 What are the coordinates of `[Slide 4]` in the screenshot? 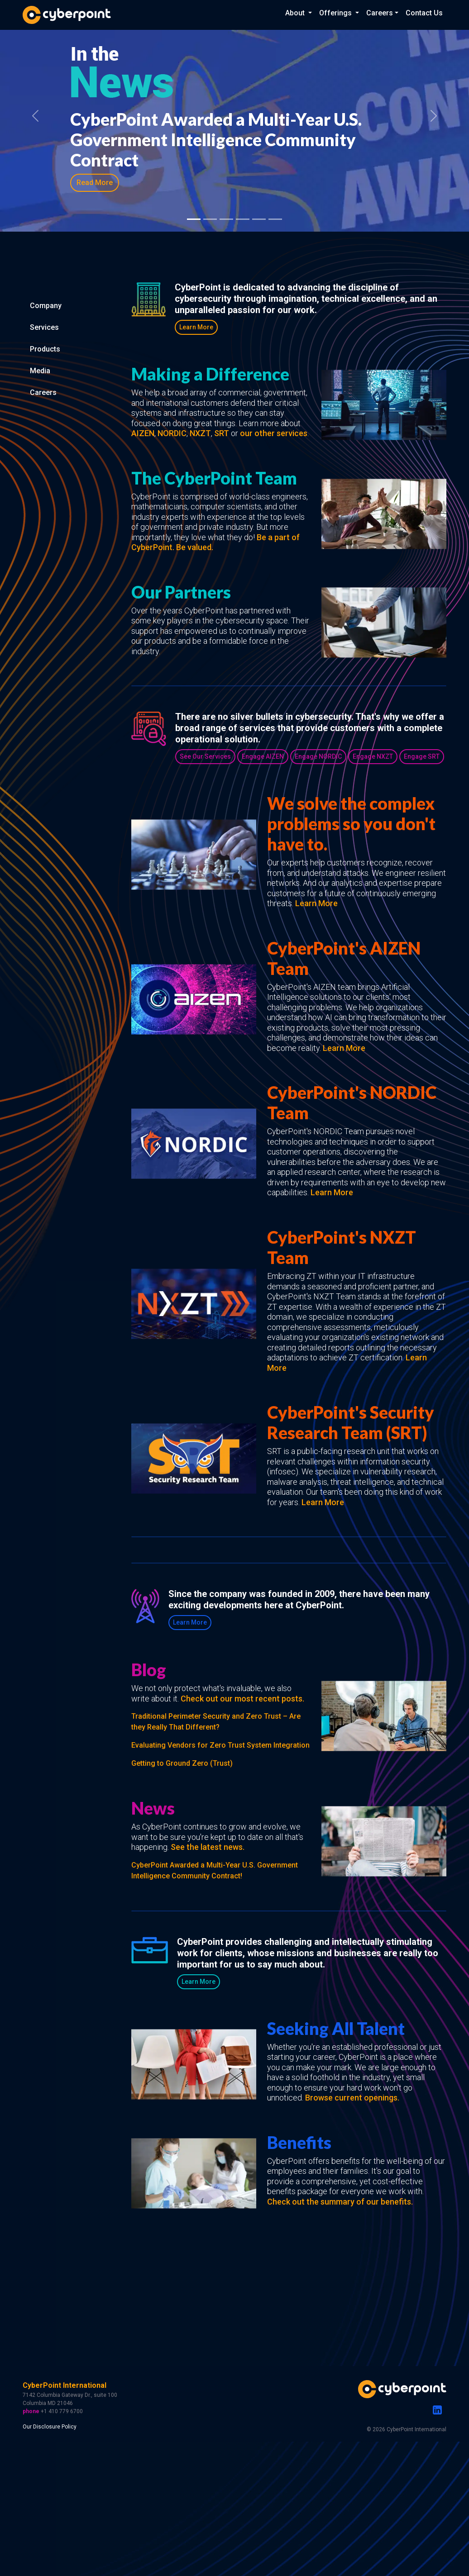 It's located at (226, 219).